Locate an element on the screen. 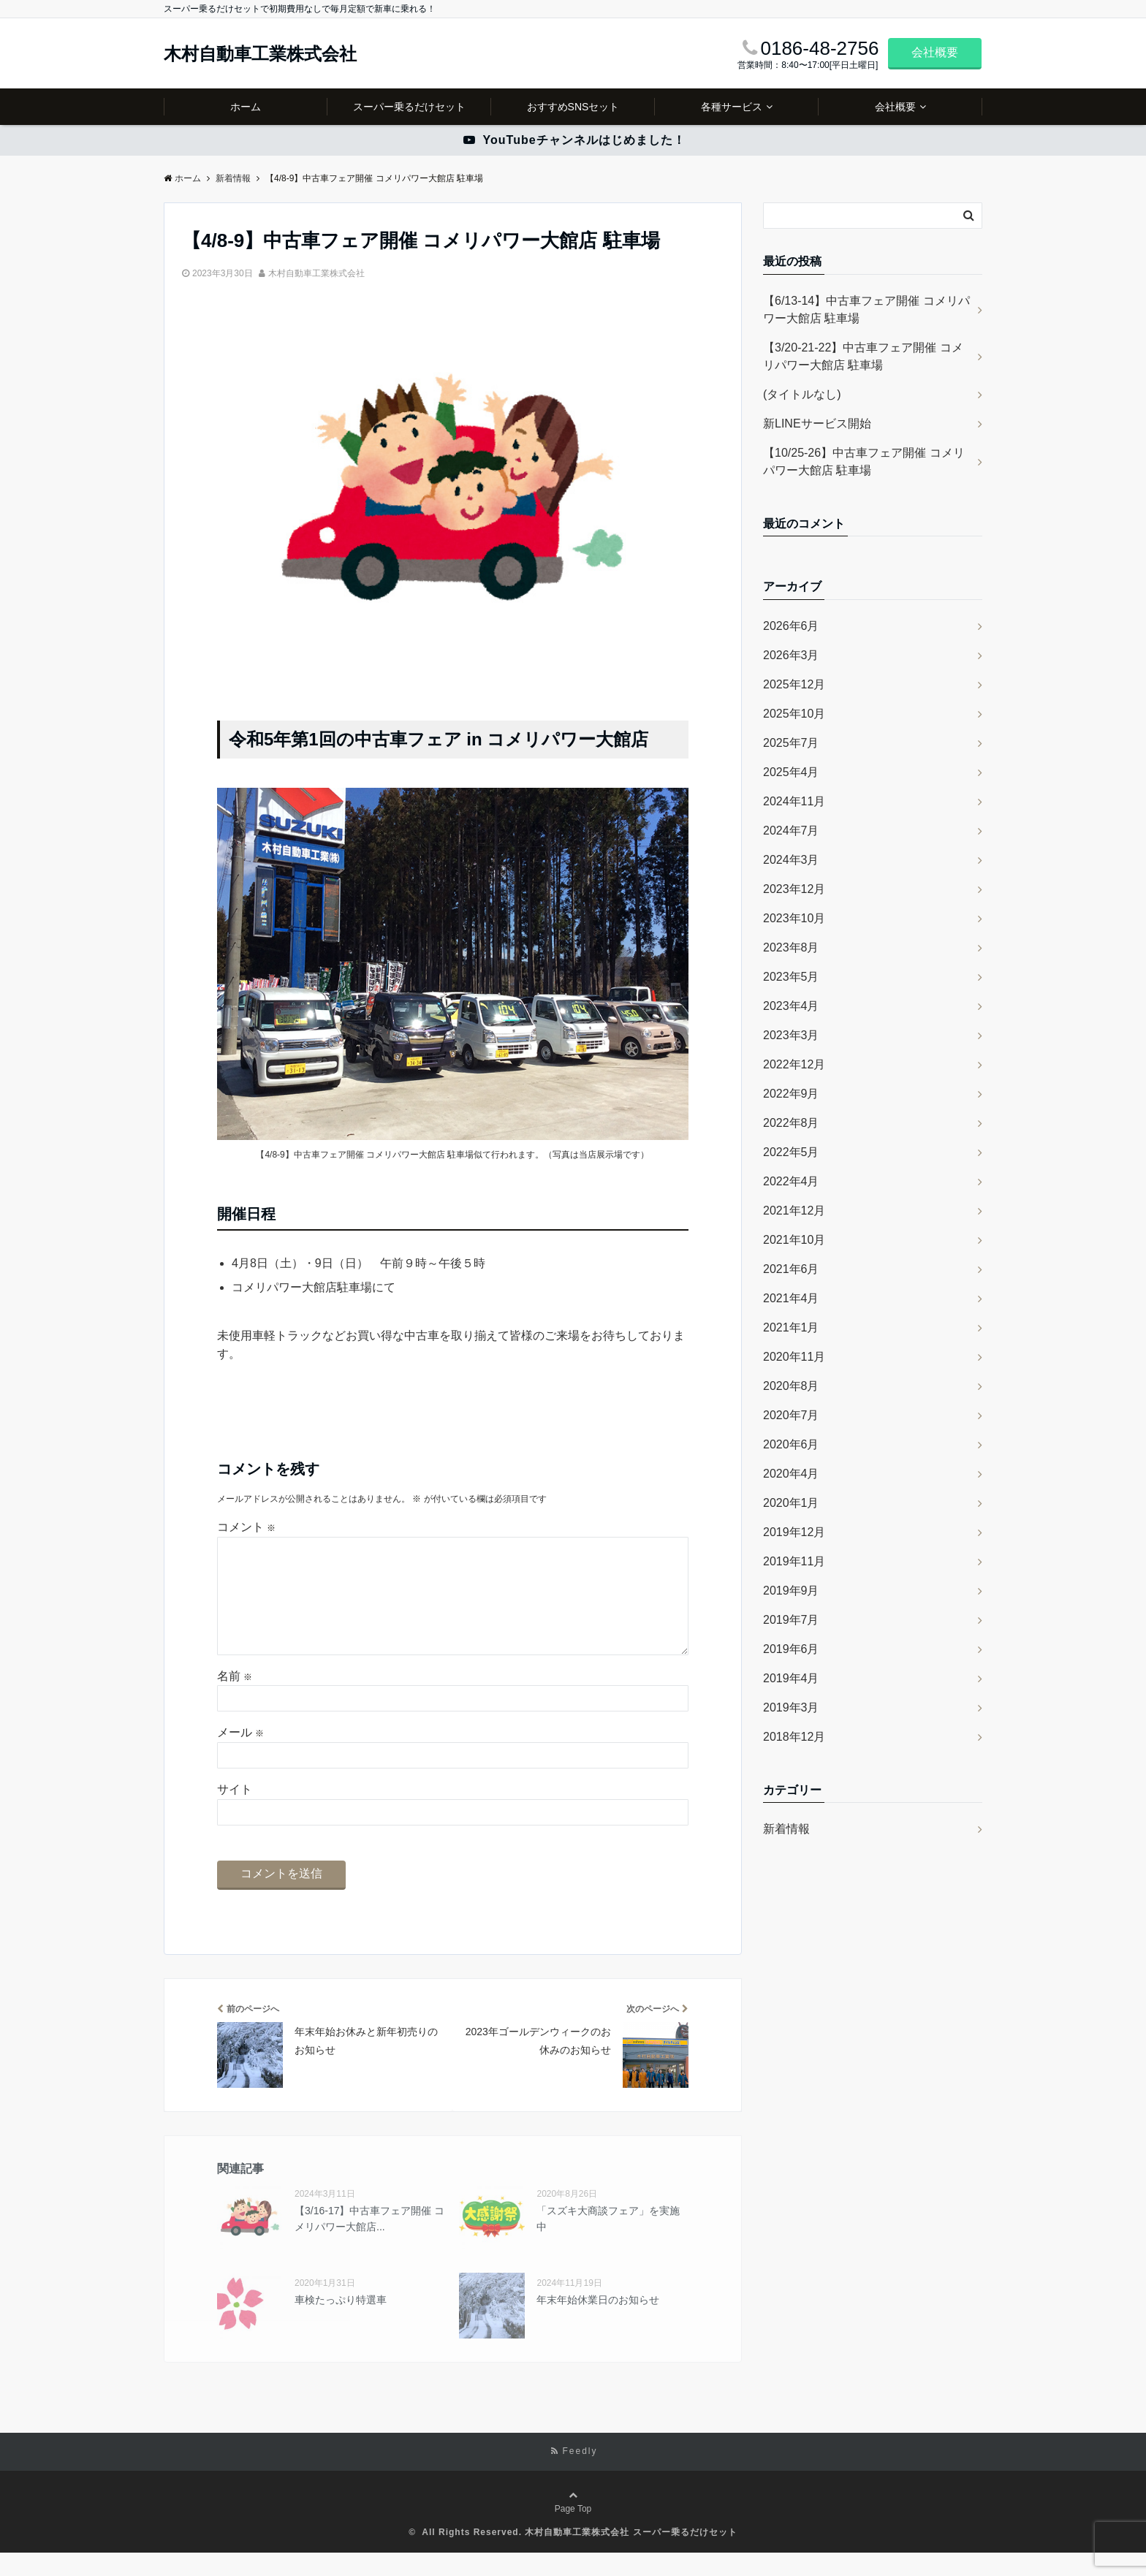 This screenshot has width=1146, height=2576. 2022年4月 is located at coordinates (791, 1181).